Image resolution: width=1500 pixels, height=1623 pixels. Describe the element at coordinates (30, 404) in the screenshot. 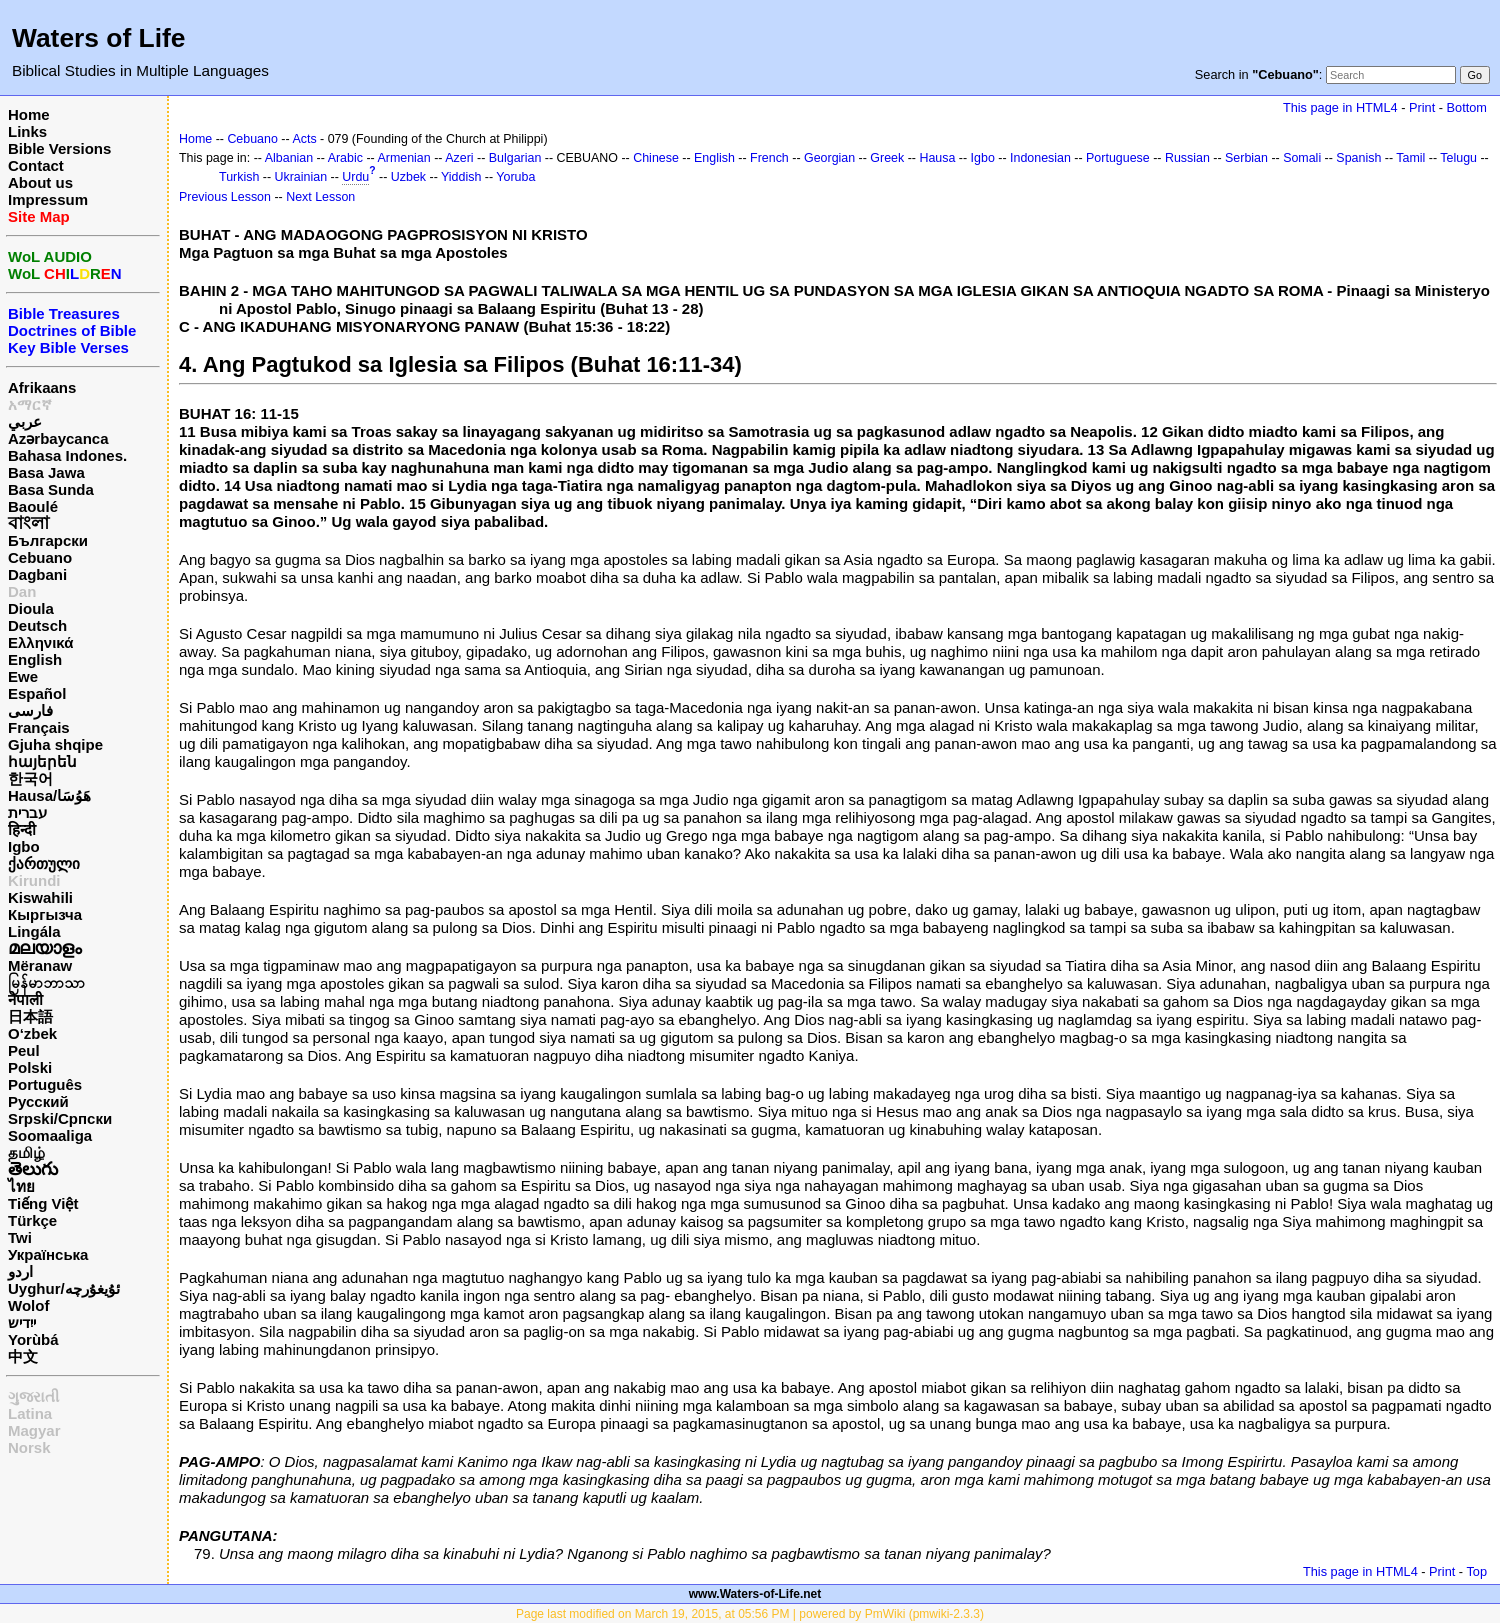

I see `አማርኛ` at that location.